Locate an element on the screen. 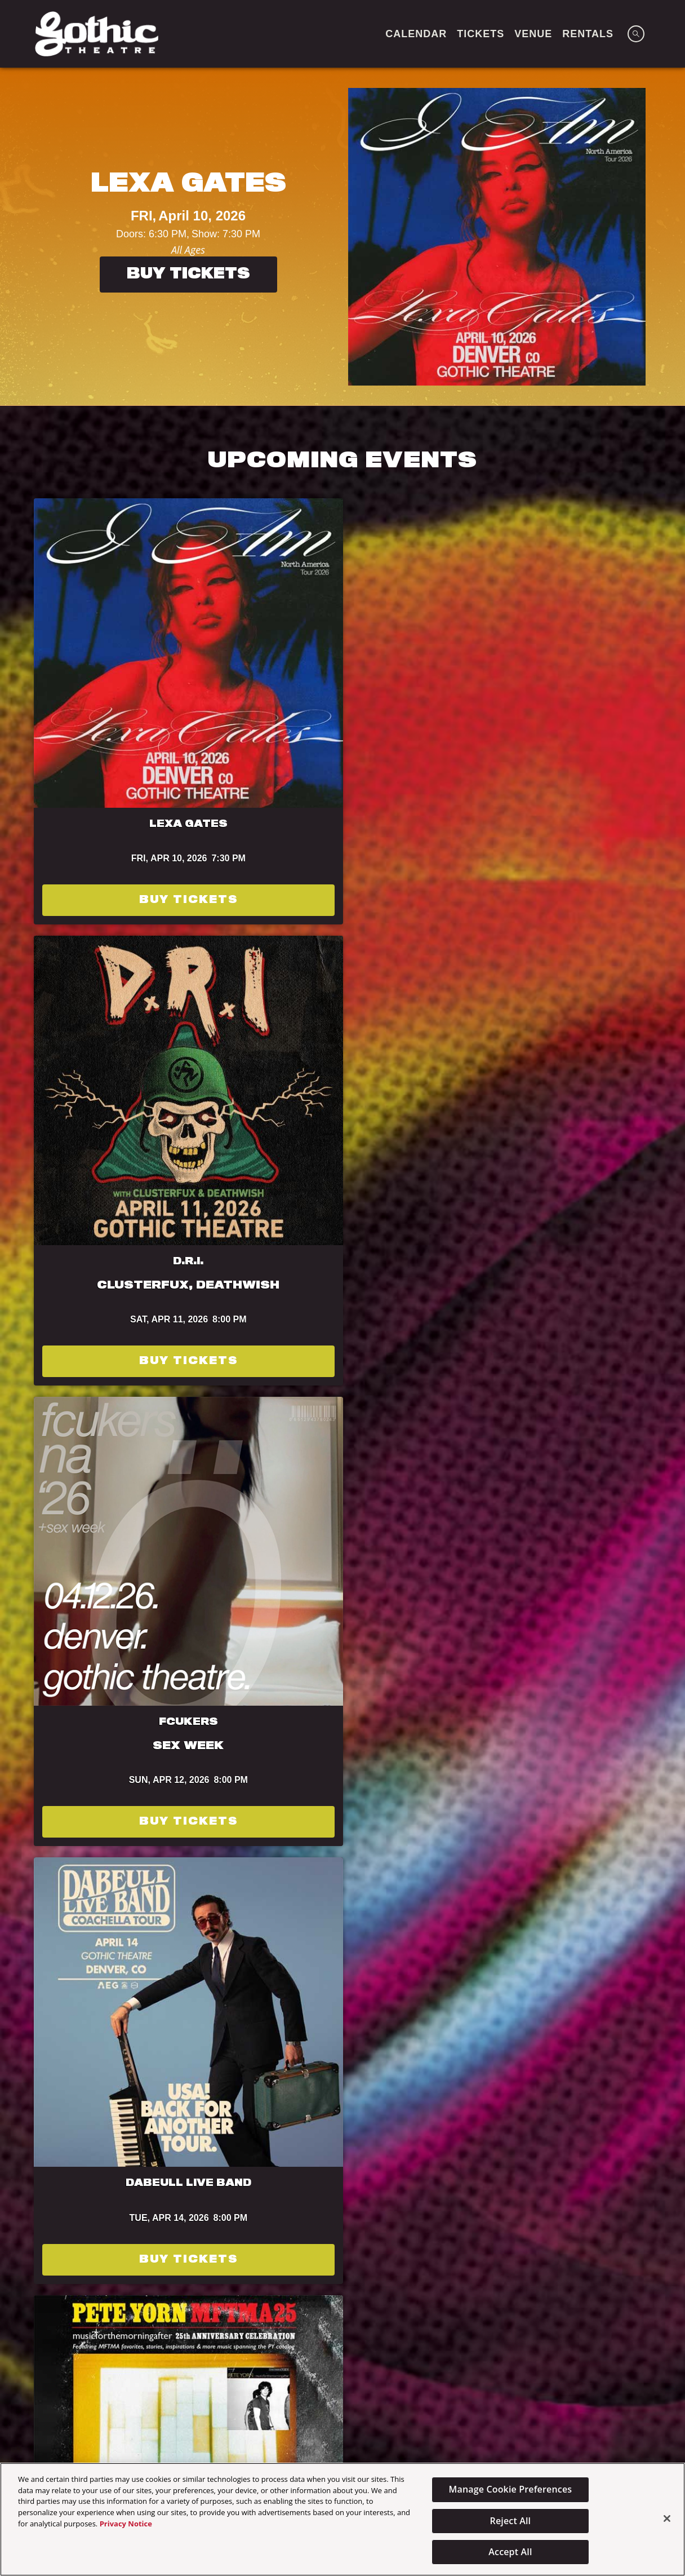 Image resolution: width=685 pixels, height=2576 pixels. [Visit Keep The Party Safe website] is located at coordinates (601, 2288).